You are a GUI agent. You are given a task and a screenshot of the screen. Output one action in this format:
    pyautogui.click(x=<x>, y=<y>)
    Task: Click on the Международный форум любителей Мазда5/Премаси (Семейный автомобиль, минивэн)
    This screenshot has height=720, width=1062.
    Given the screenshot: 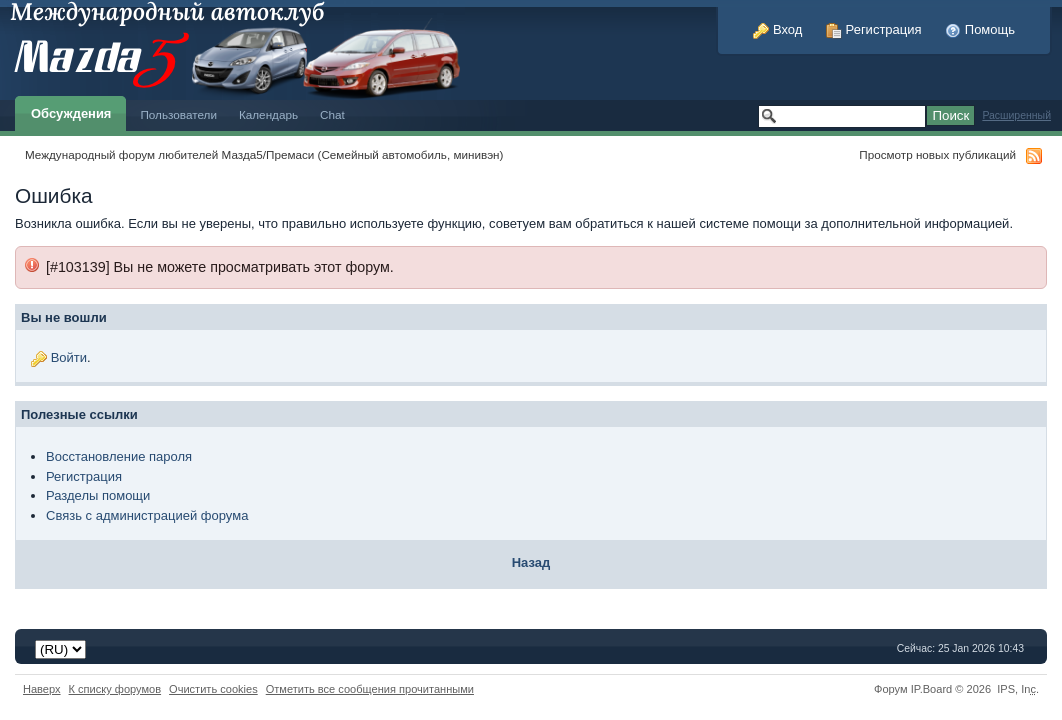 What is the action you would take?
    pyautogui.click(x=264, y=154)
    